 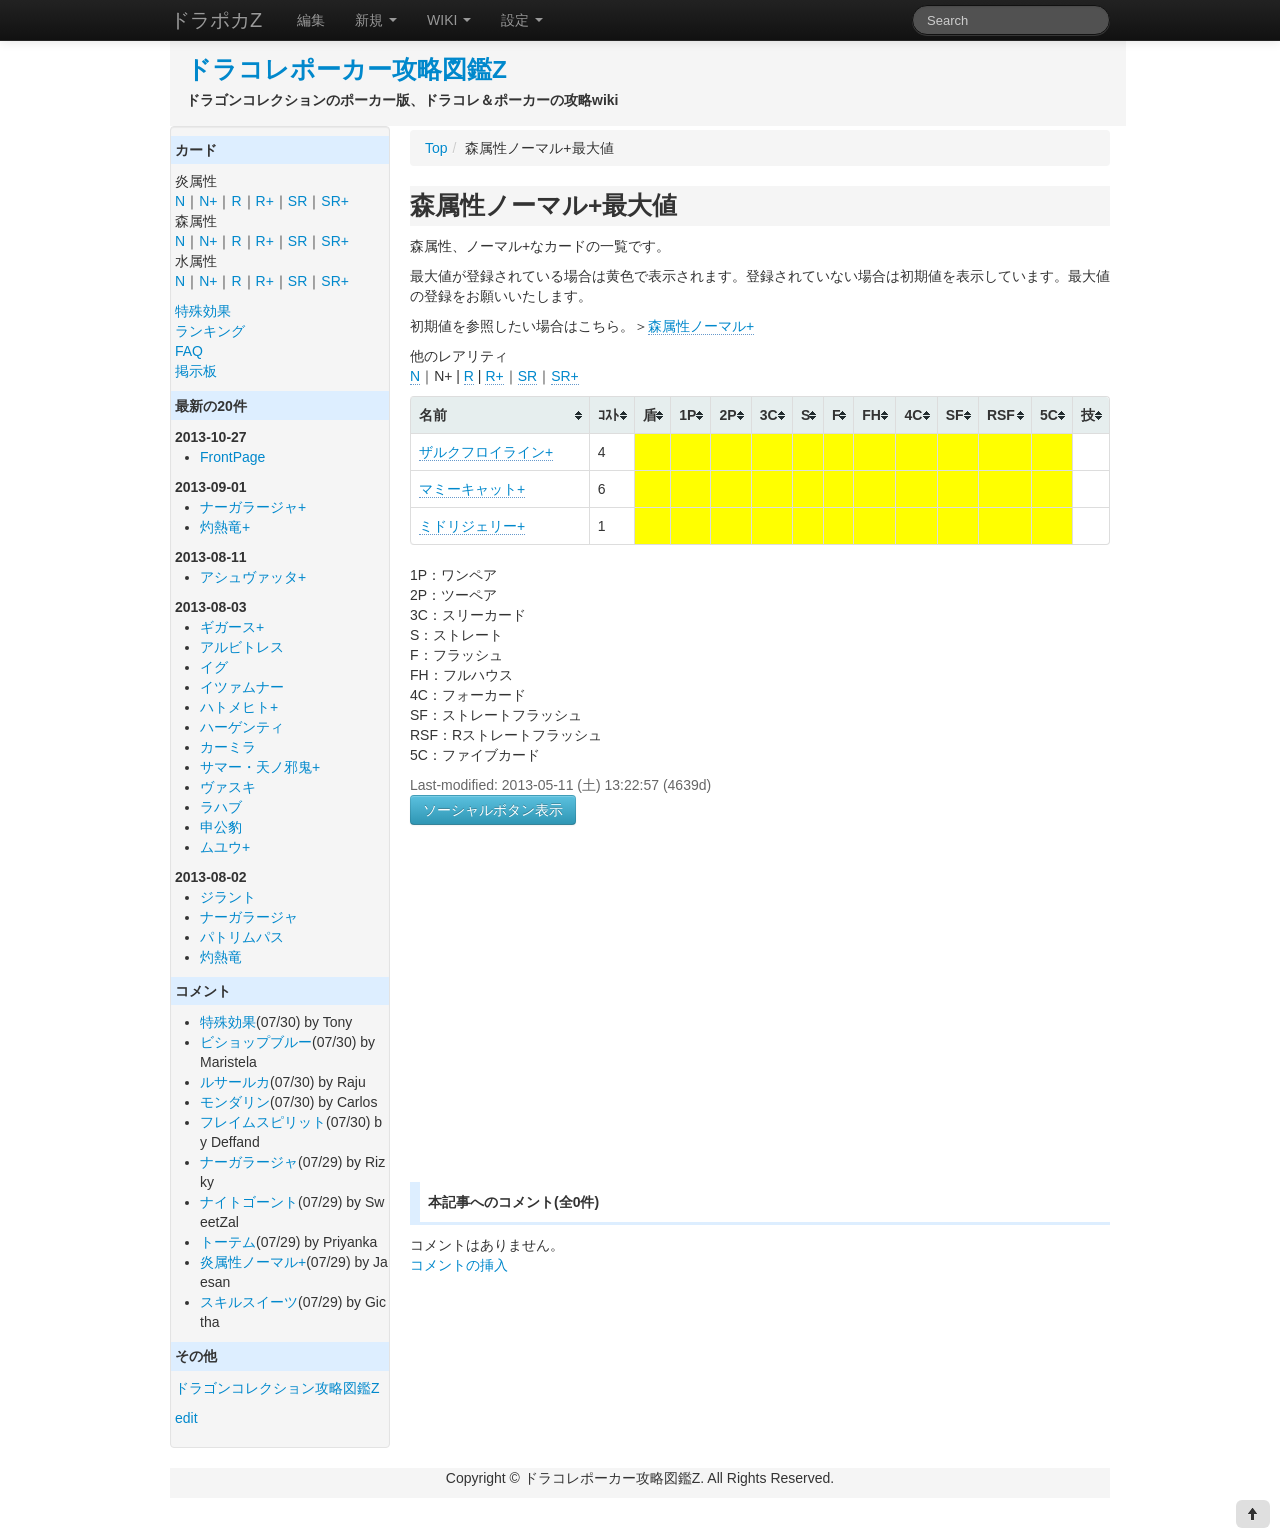 I want to click on SR+, so click(x=335, y=201).